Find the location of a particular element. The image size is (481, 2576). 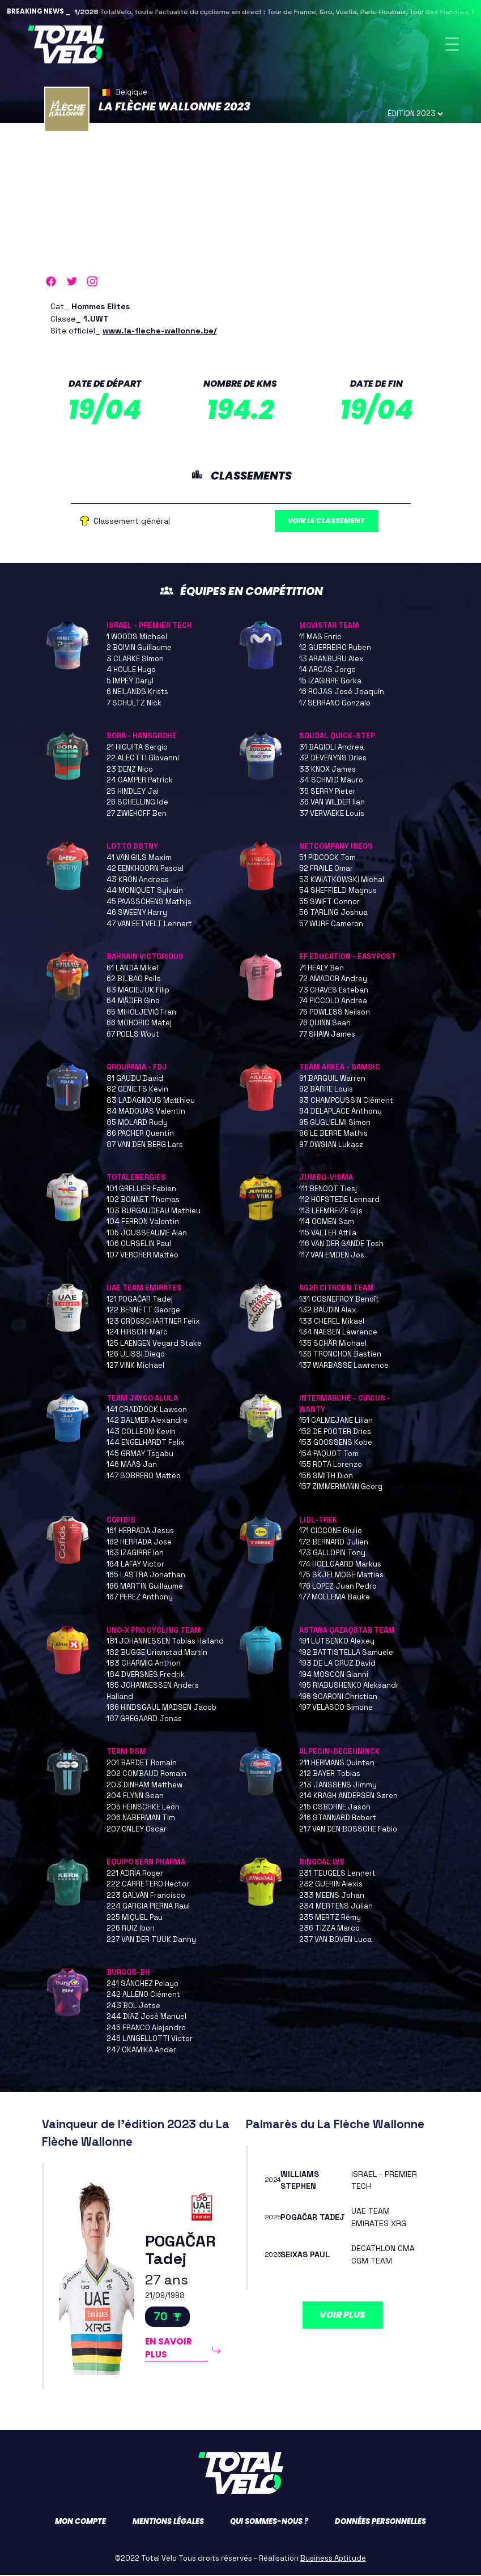

Business Aptitude is located at coordinates (333, 2559).